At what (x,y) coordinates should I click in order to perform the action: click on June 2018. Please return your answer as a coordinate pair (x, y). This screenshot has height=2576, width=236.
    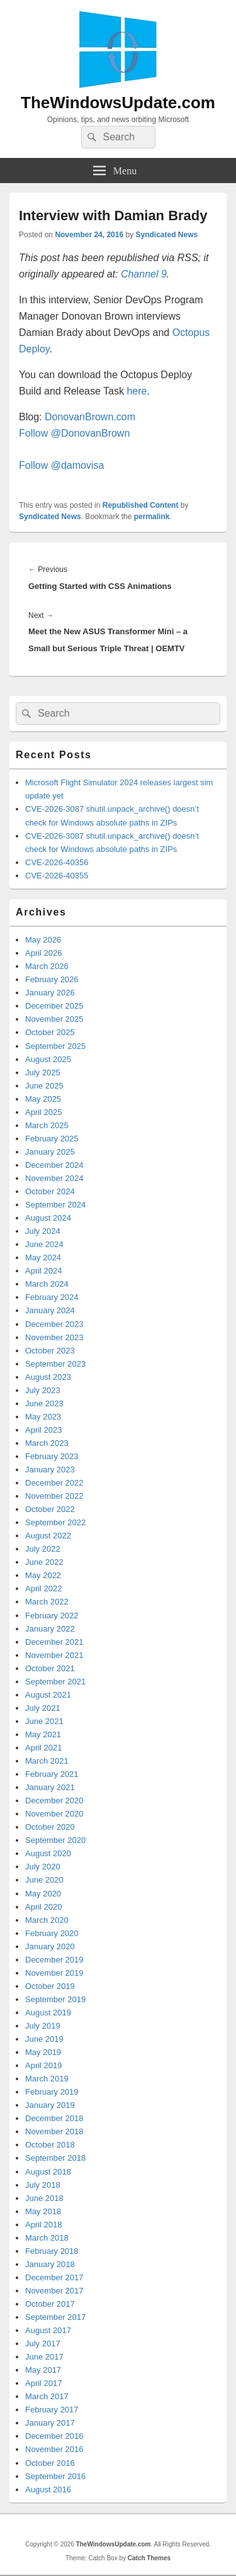
    Looking at the image, I should click on (44, 2198).